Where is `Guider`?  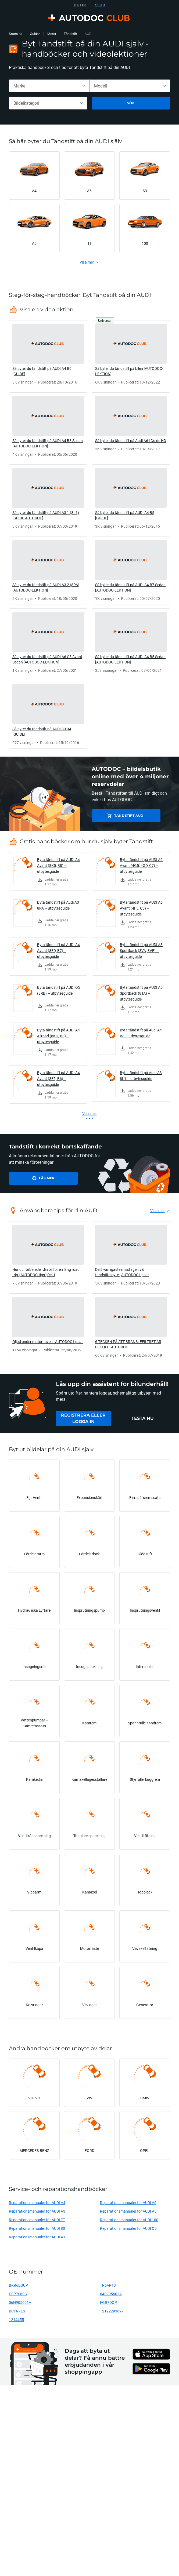 Guider is located at coordinates (35, 34).